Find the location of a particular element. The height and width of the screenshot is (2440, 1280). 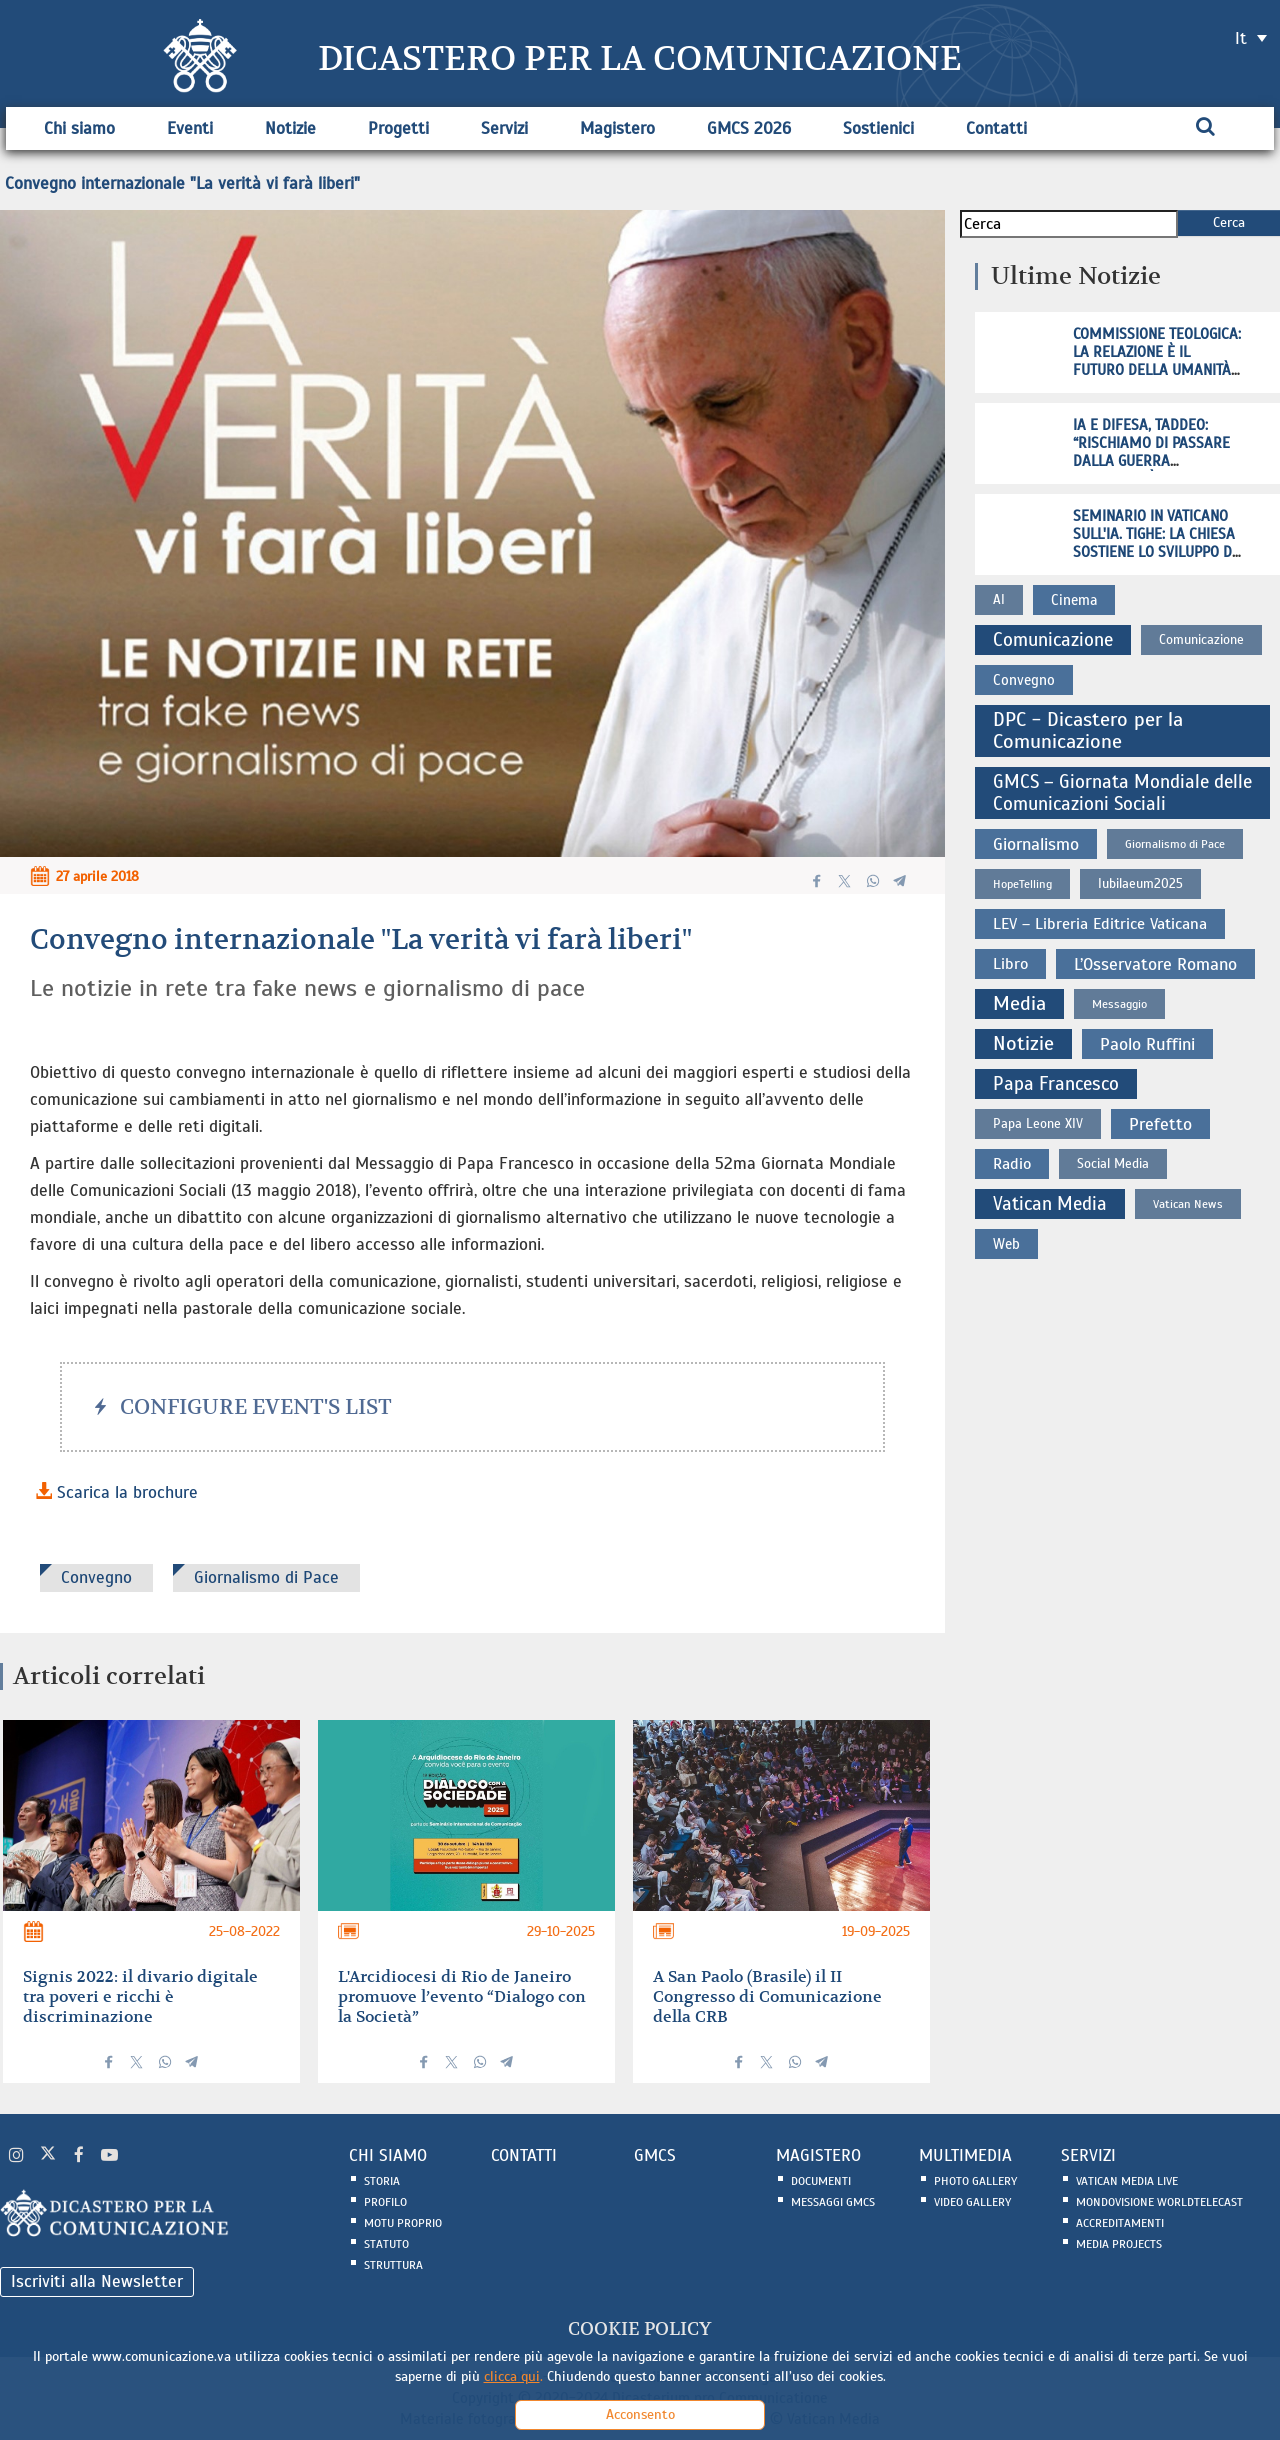

A San Paolo (Brasile) il II Congresso di Comunicazione della CRB is located at coordinates (767, 1997).